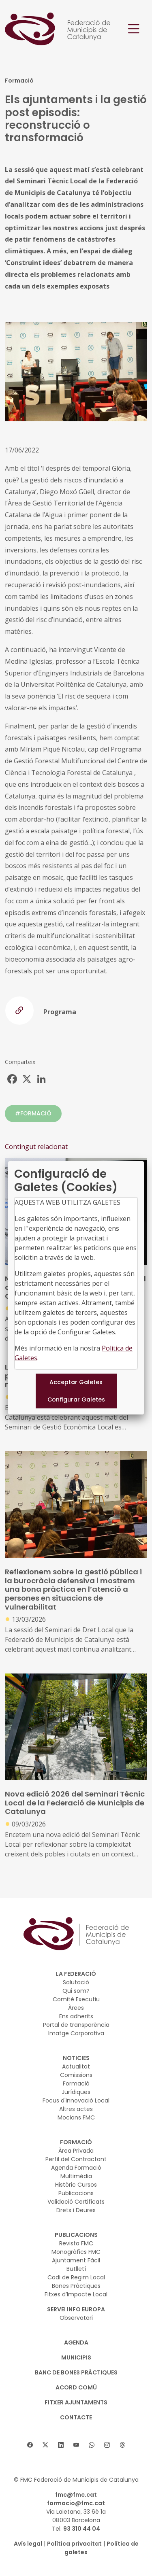  What do you see at coordinates (76, 1991) in the screenshot?
I see `Qui som?` at bounding box center [76, 1991].